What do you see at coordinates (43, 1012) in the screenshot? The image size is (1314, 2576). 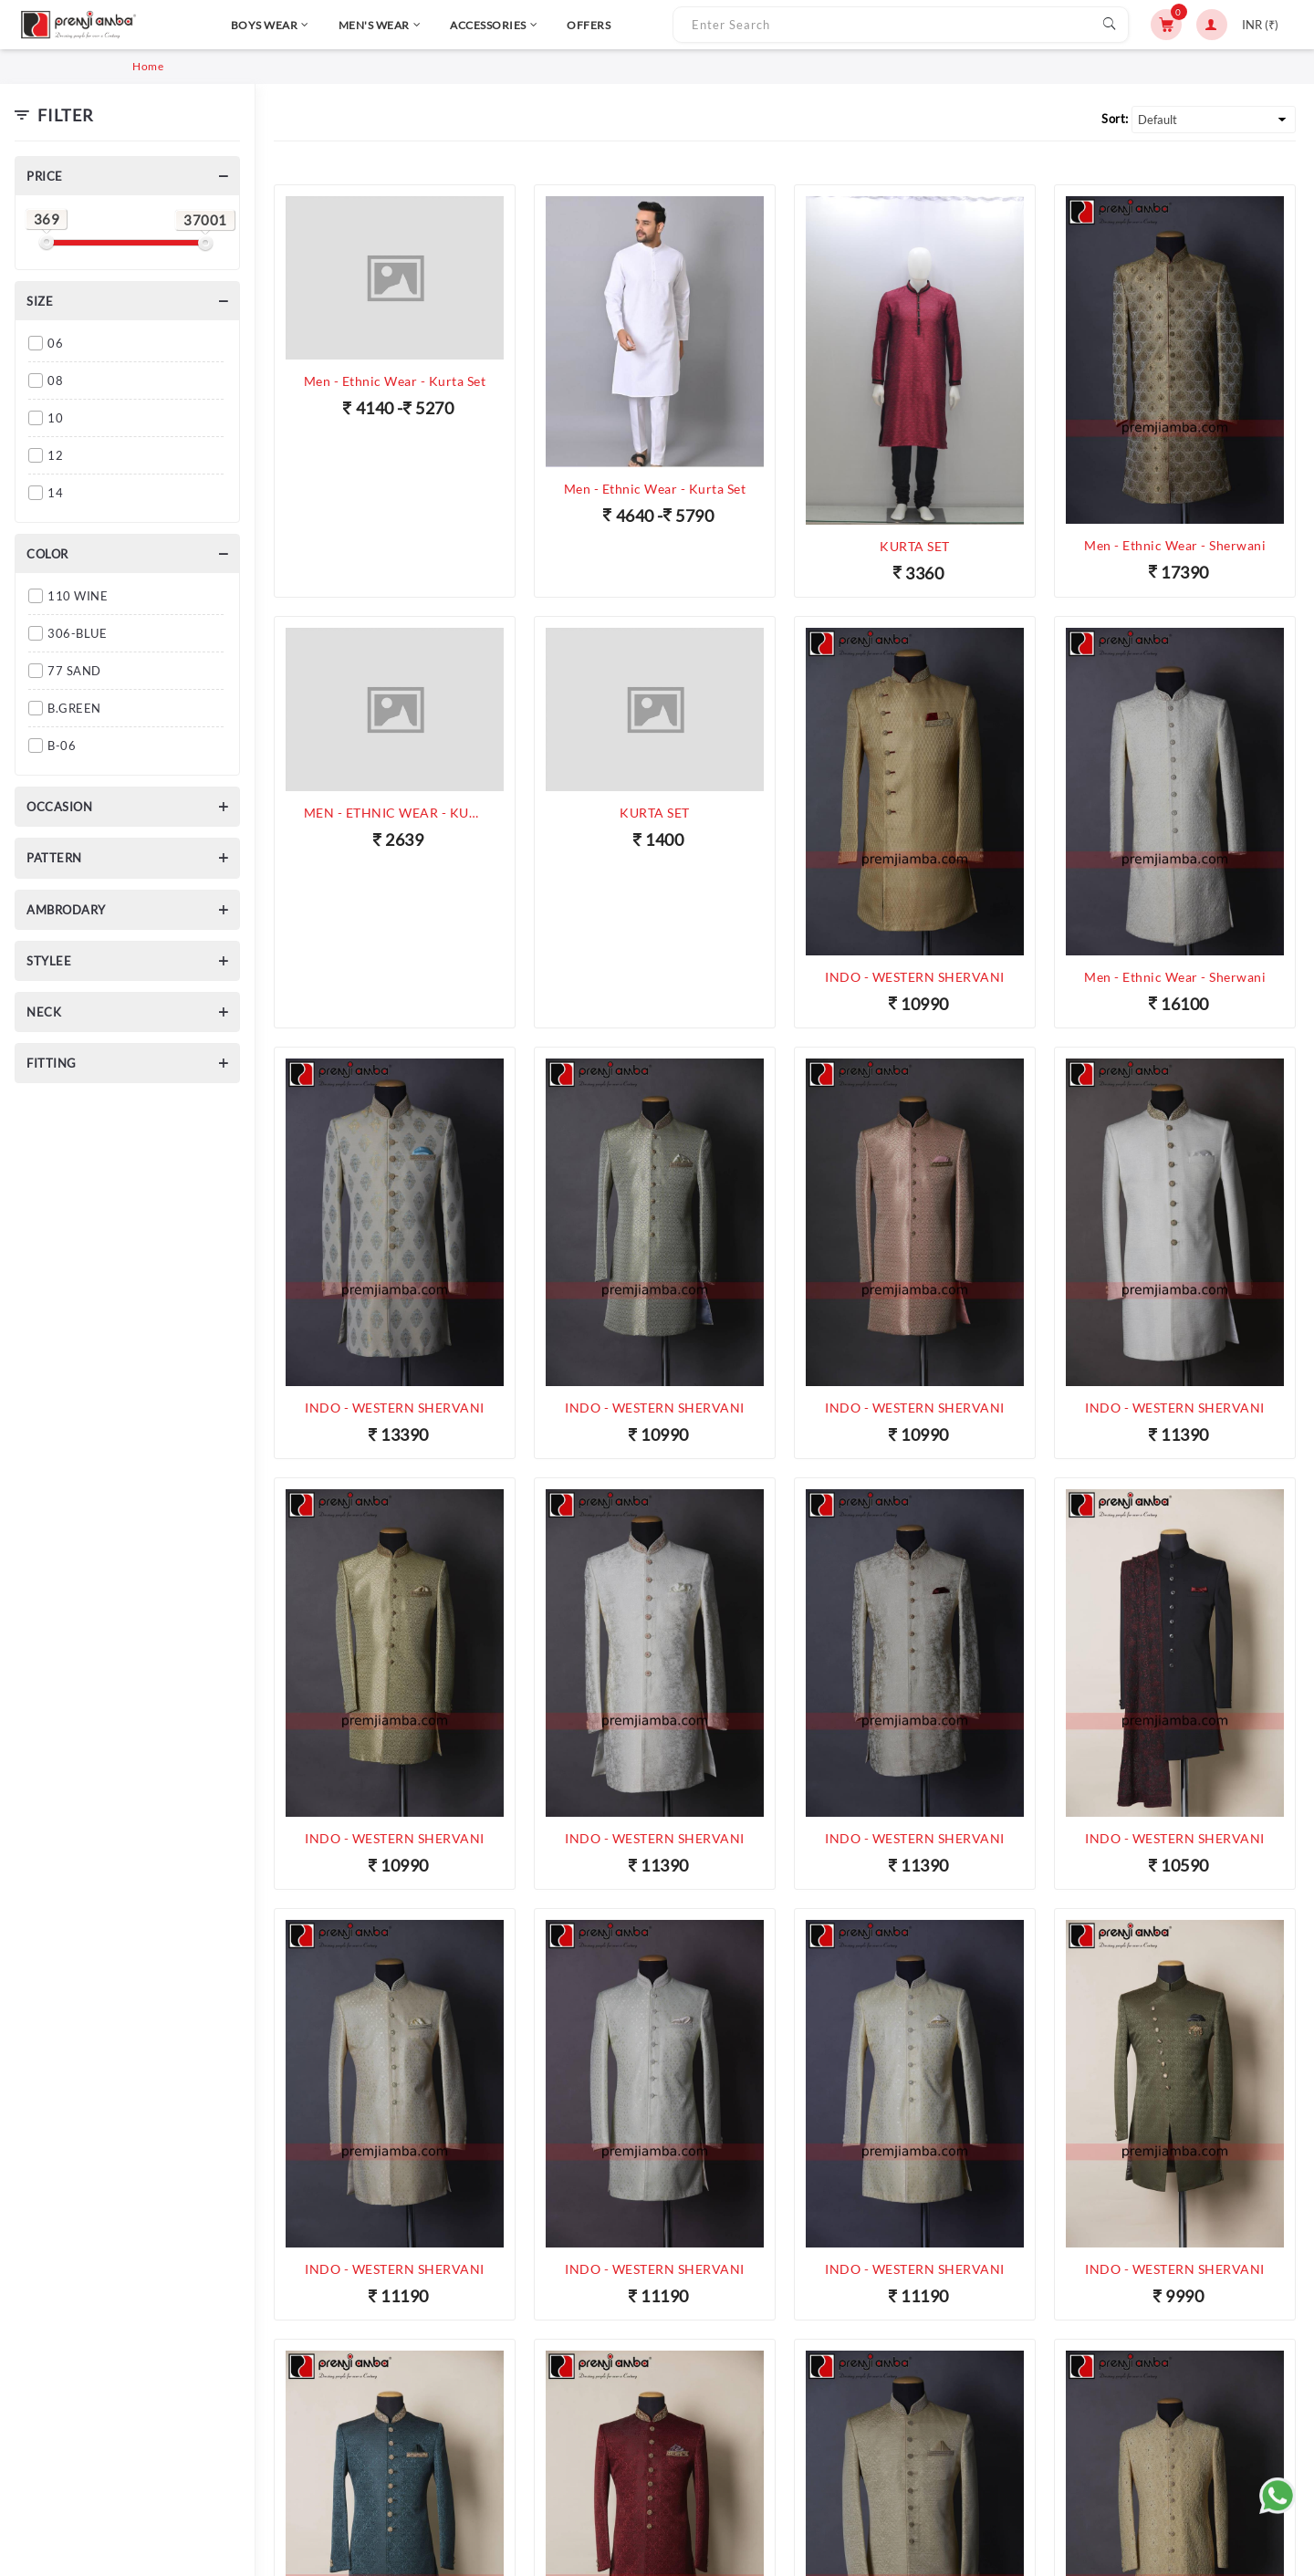 I see `Neck` at bounding box center [43, 1012].